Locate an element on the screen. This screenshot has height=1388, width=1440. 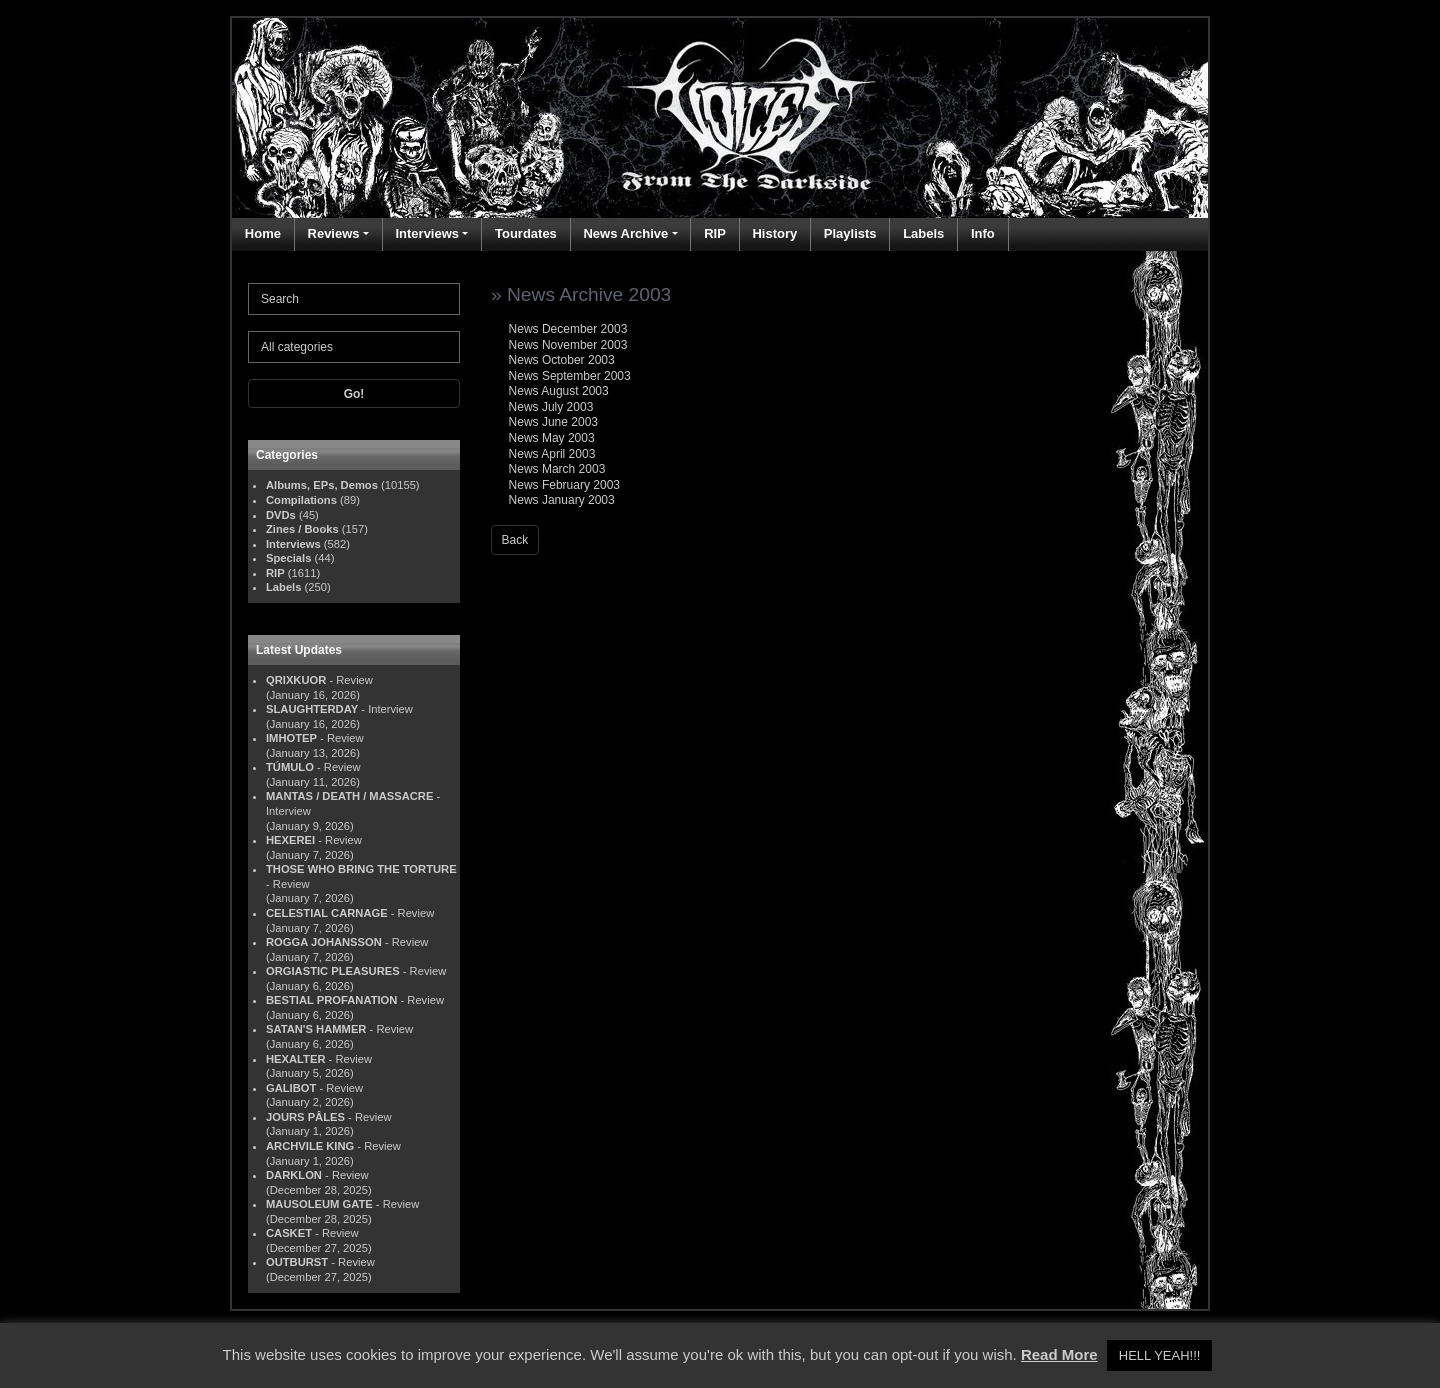
News April 2003 is located at coordinates (552, 454).